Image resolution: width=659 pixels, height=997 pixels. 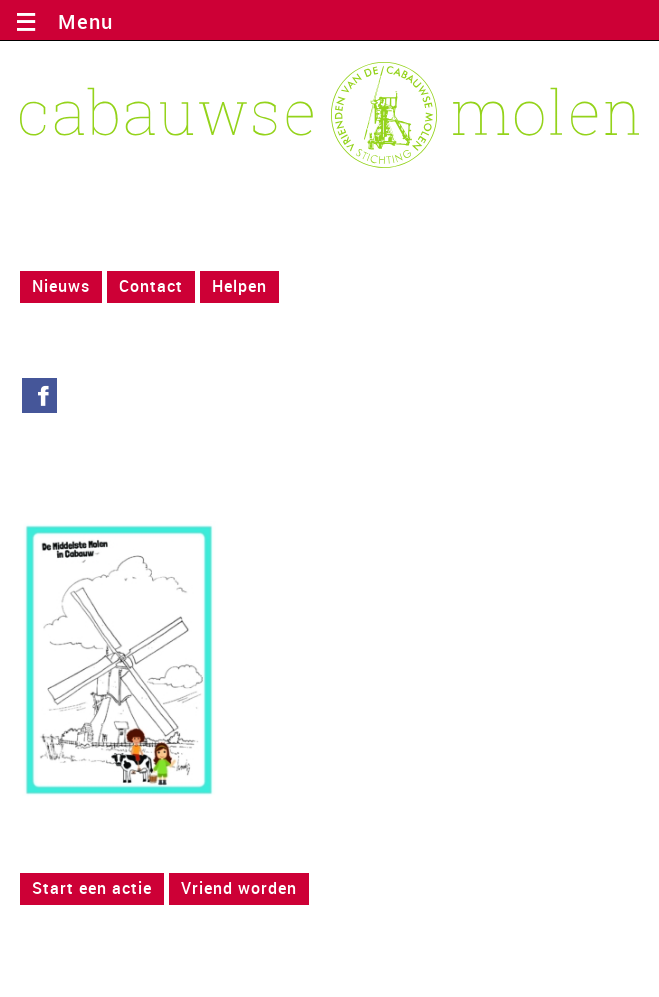 I want to click on Start een actie, so click(x=92, y=888).